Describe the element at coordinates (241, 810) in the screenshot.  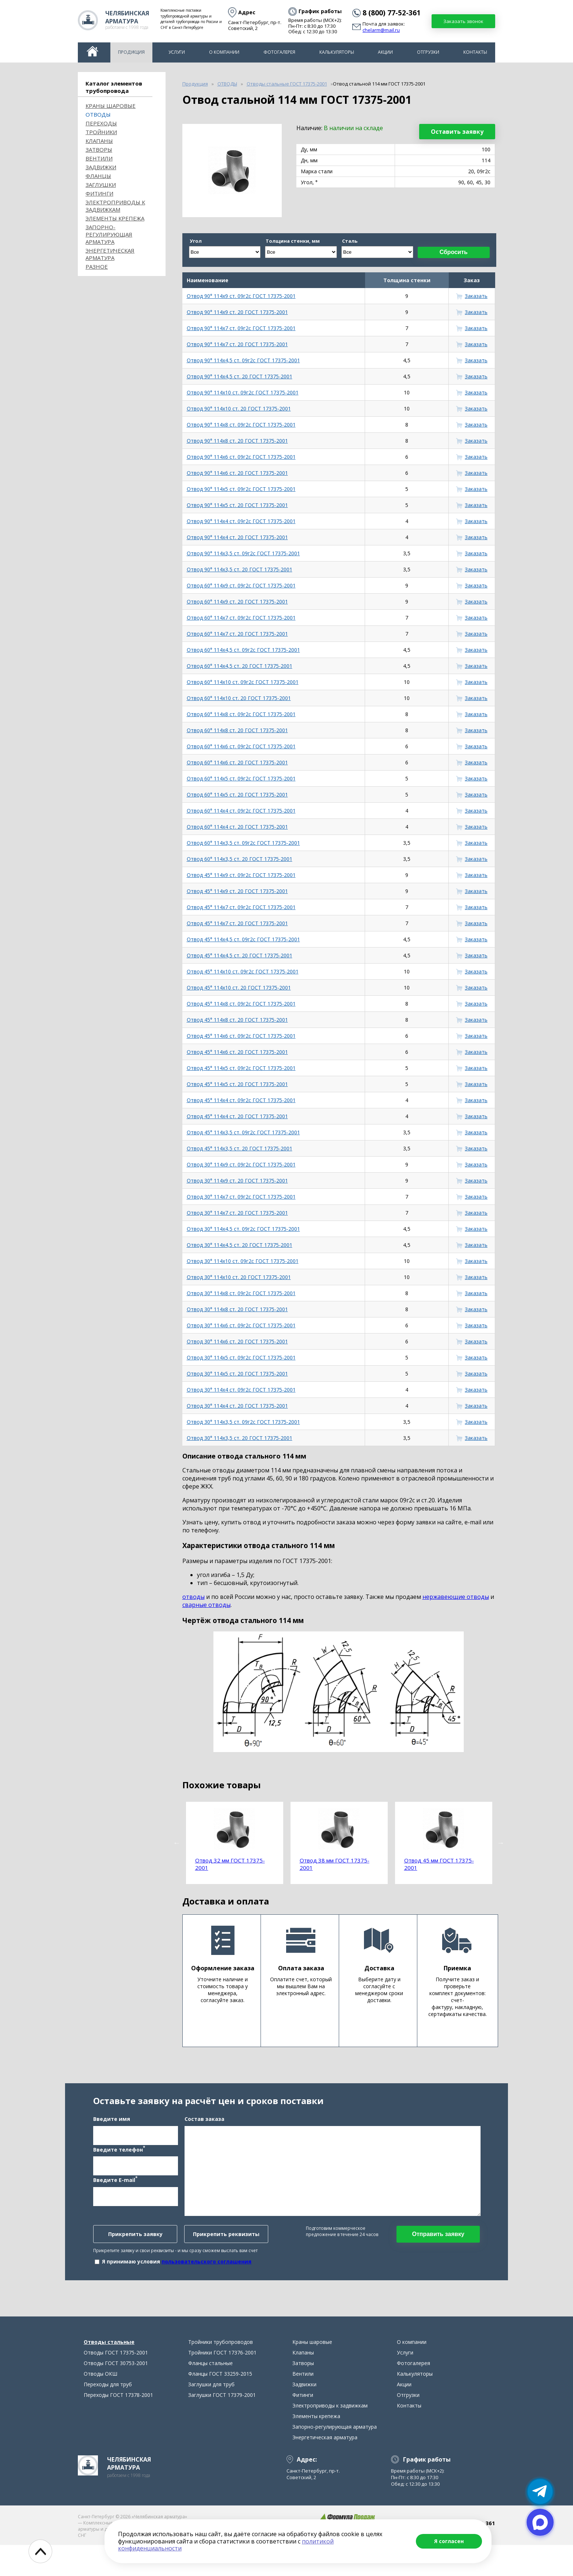
I see `Отвод 60° 114х4 ст. 09г2с ГОСТ 17375-2001` at that location.